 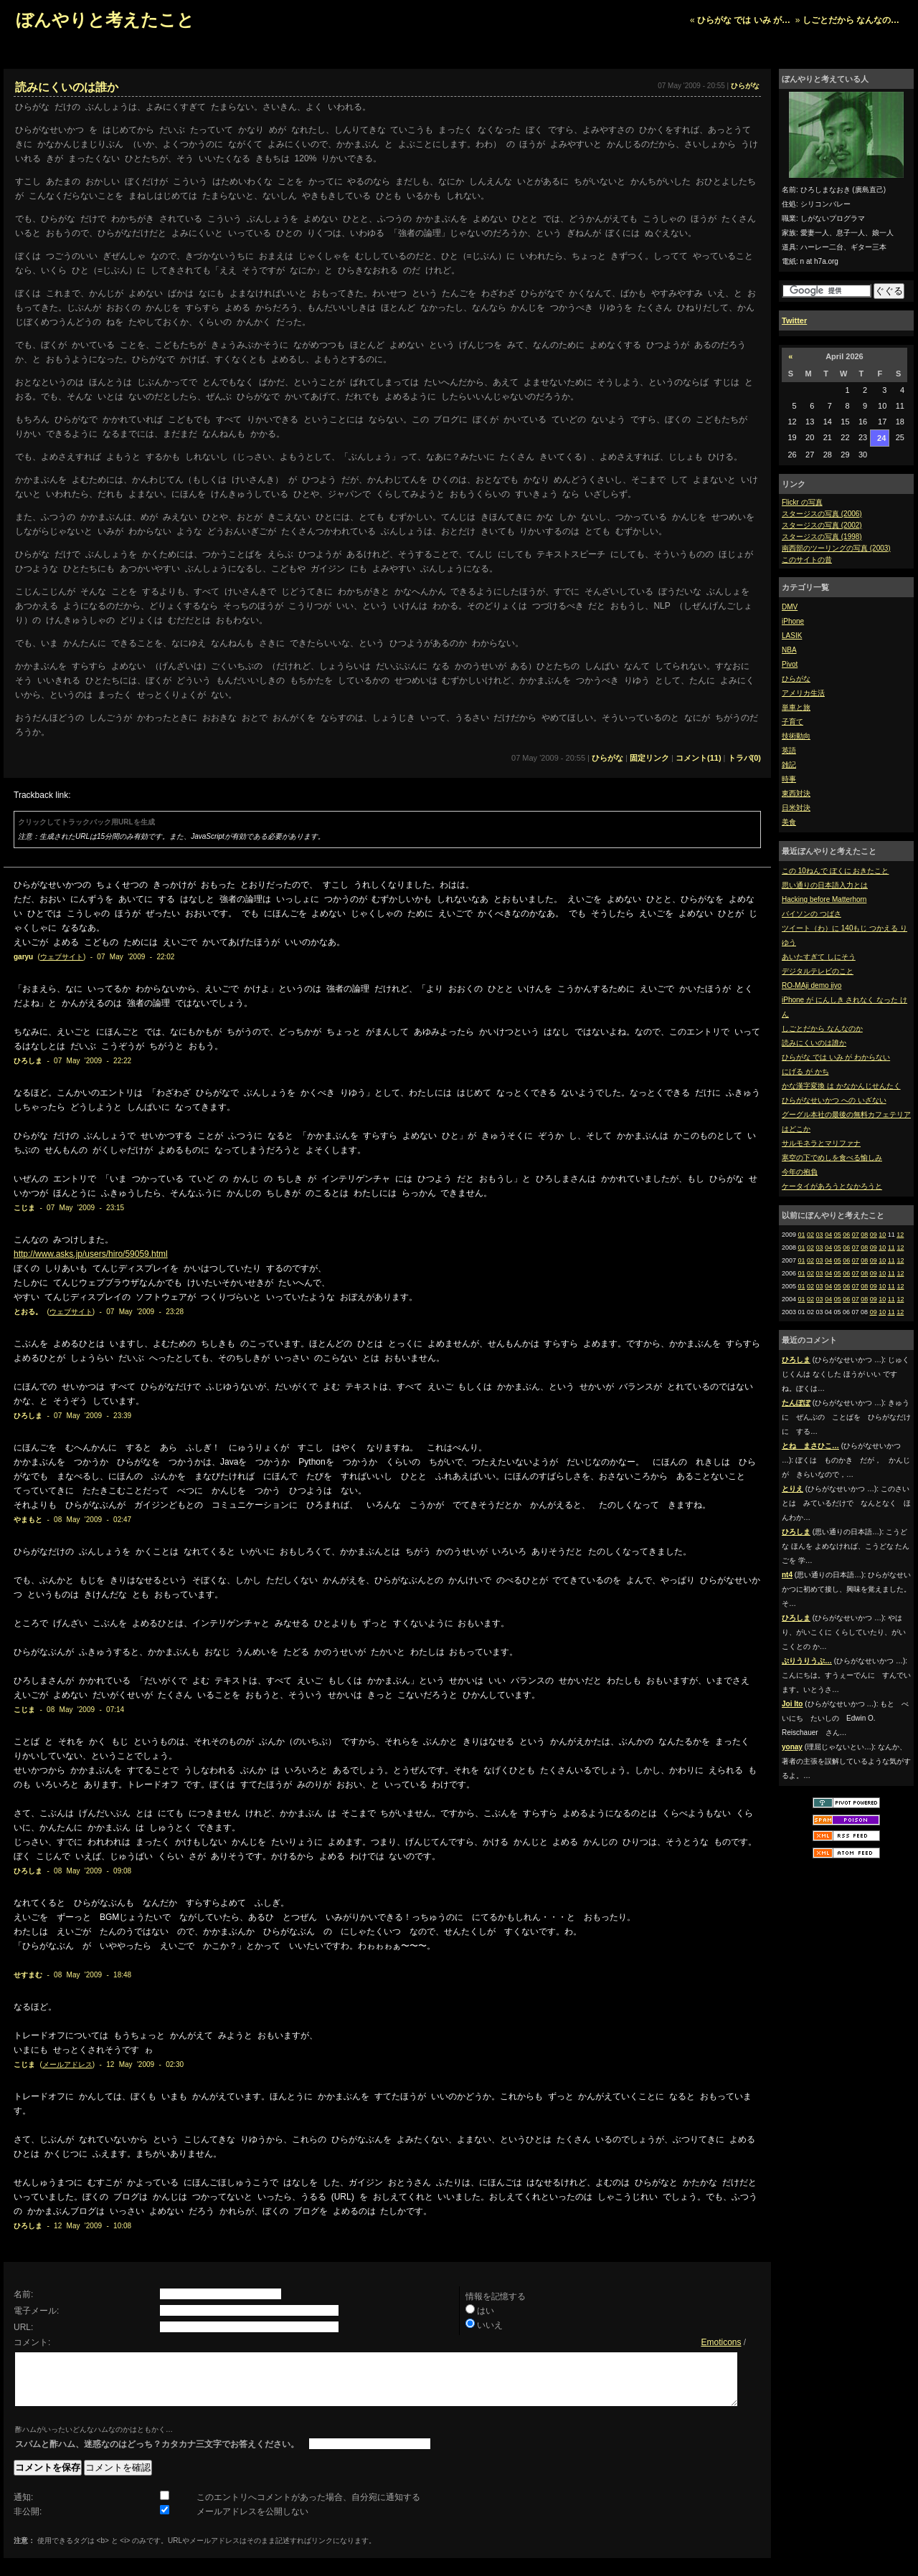 I want to click on 南西部のツーリングの写真 (2003), so click(x=836, y=548).